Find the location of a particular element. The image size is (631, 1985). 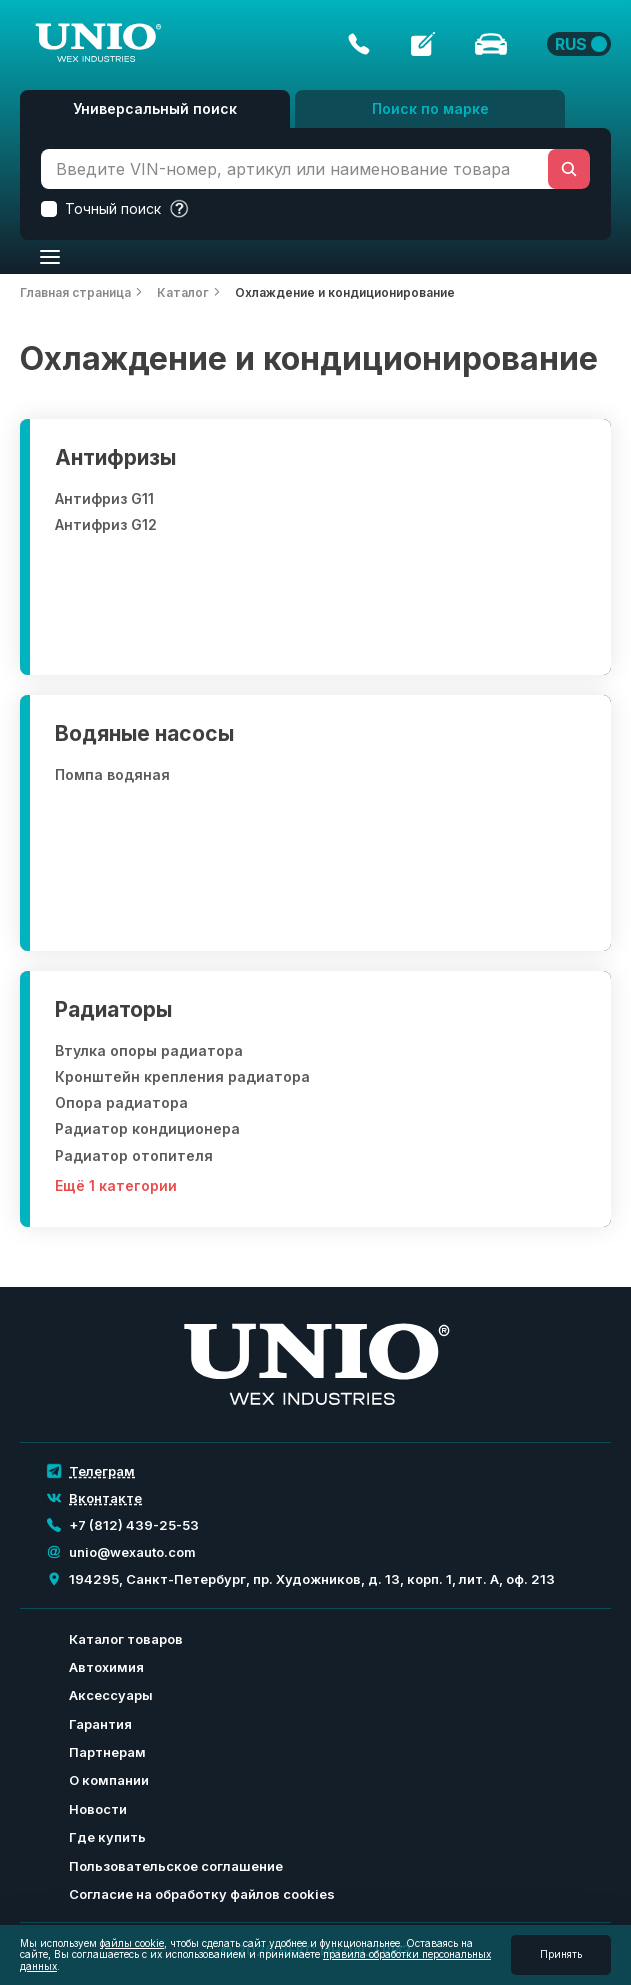

О компании is located at coordinates (109, 1780).